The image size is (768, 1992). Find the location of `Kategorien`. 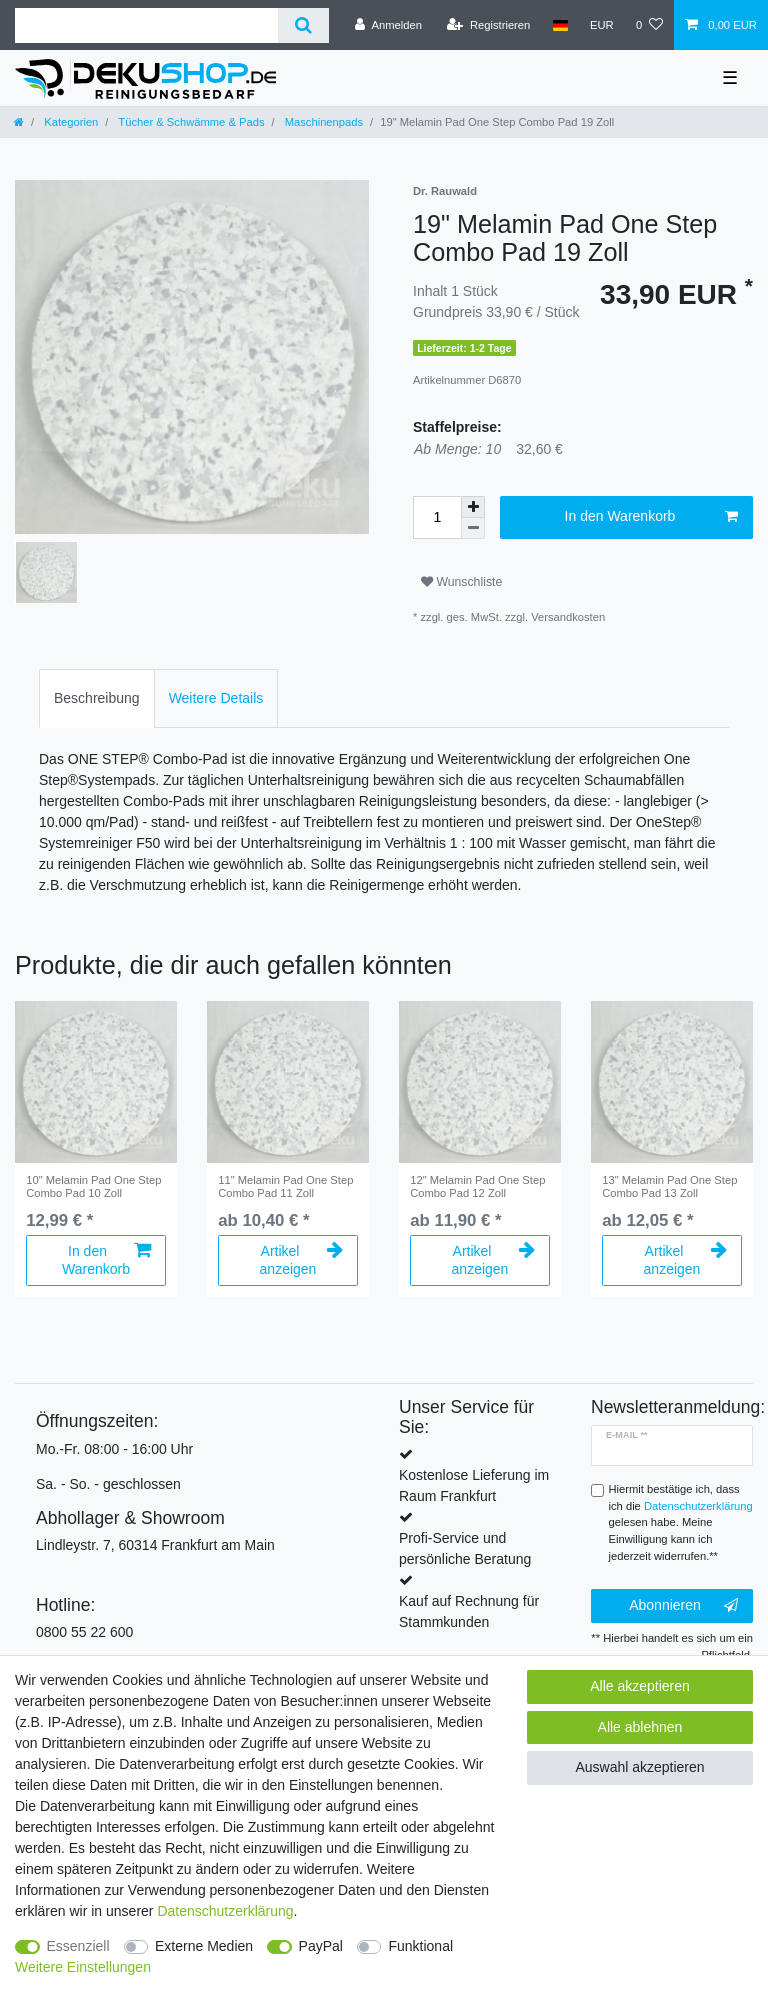

Kategorien is located at coordinates (69, 122).